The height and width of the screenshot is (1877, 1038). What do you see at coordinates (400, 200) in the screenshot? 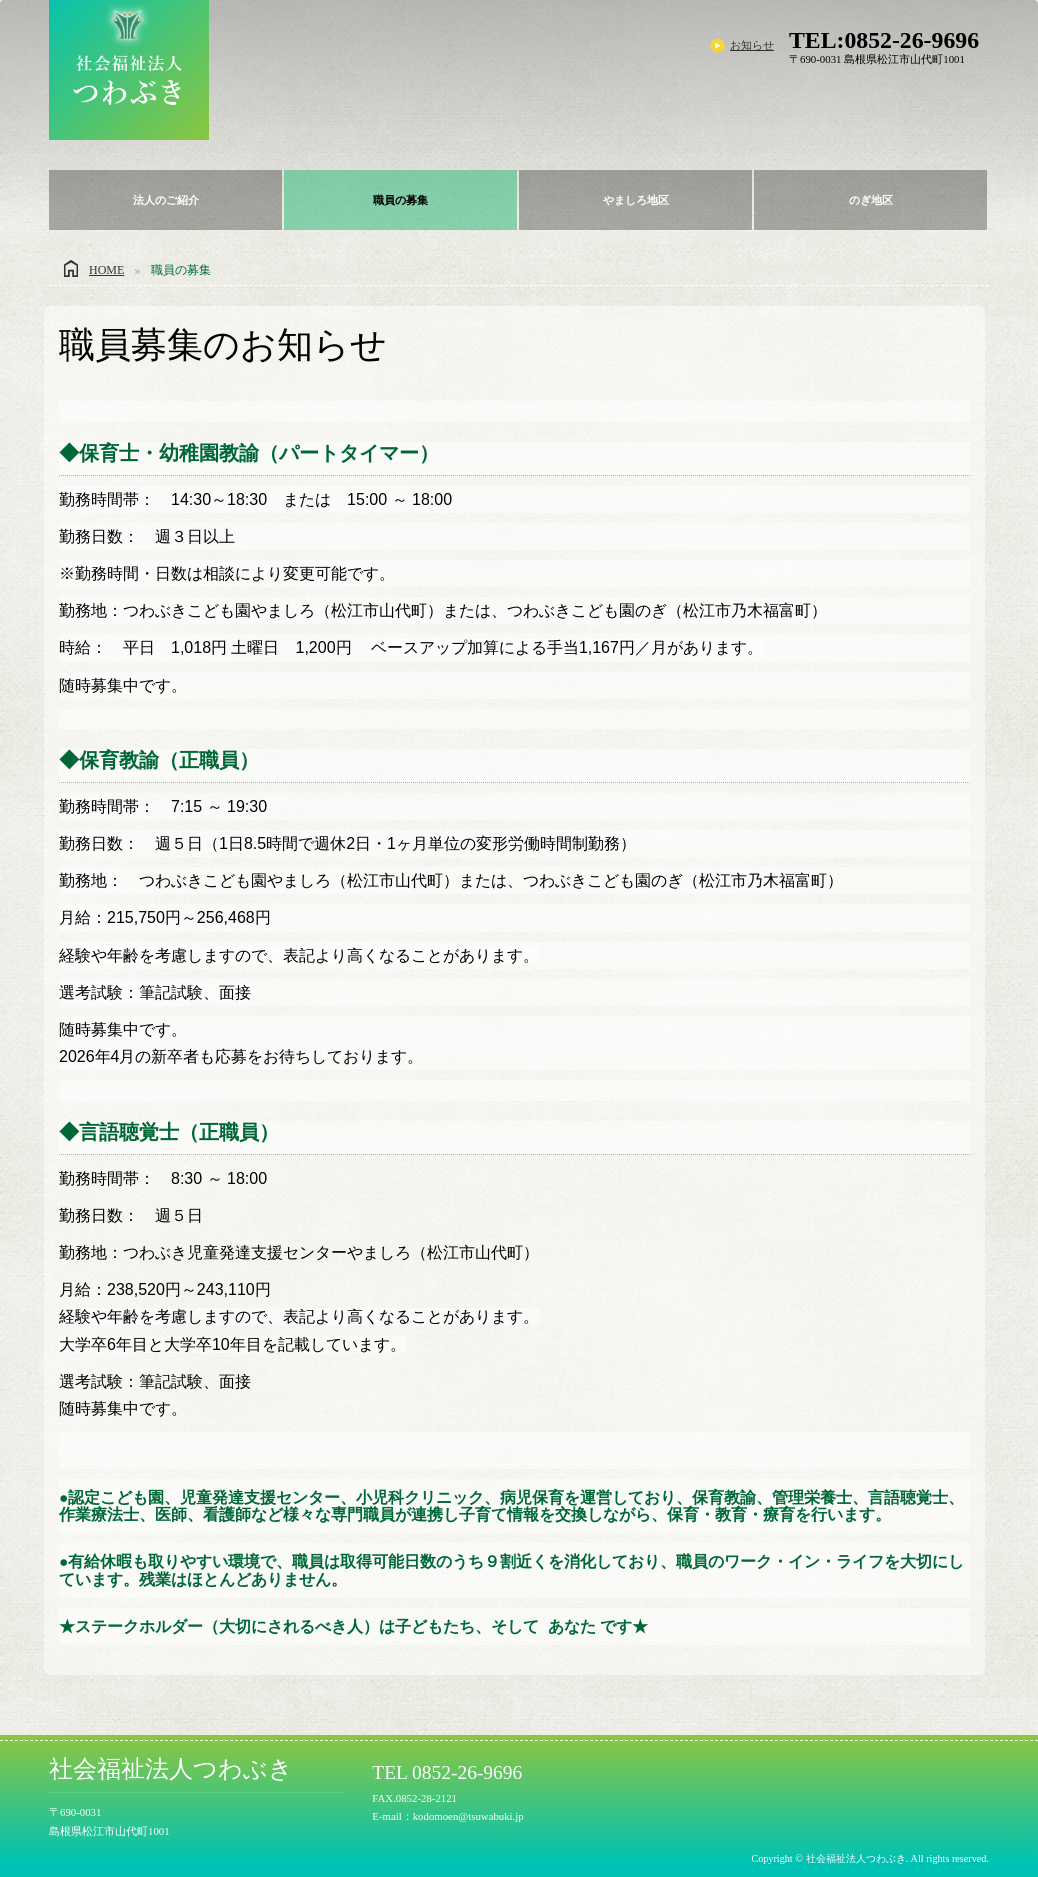
I see `職員の募集` at bounding box center [400, 200].